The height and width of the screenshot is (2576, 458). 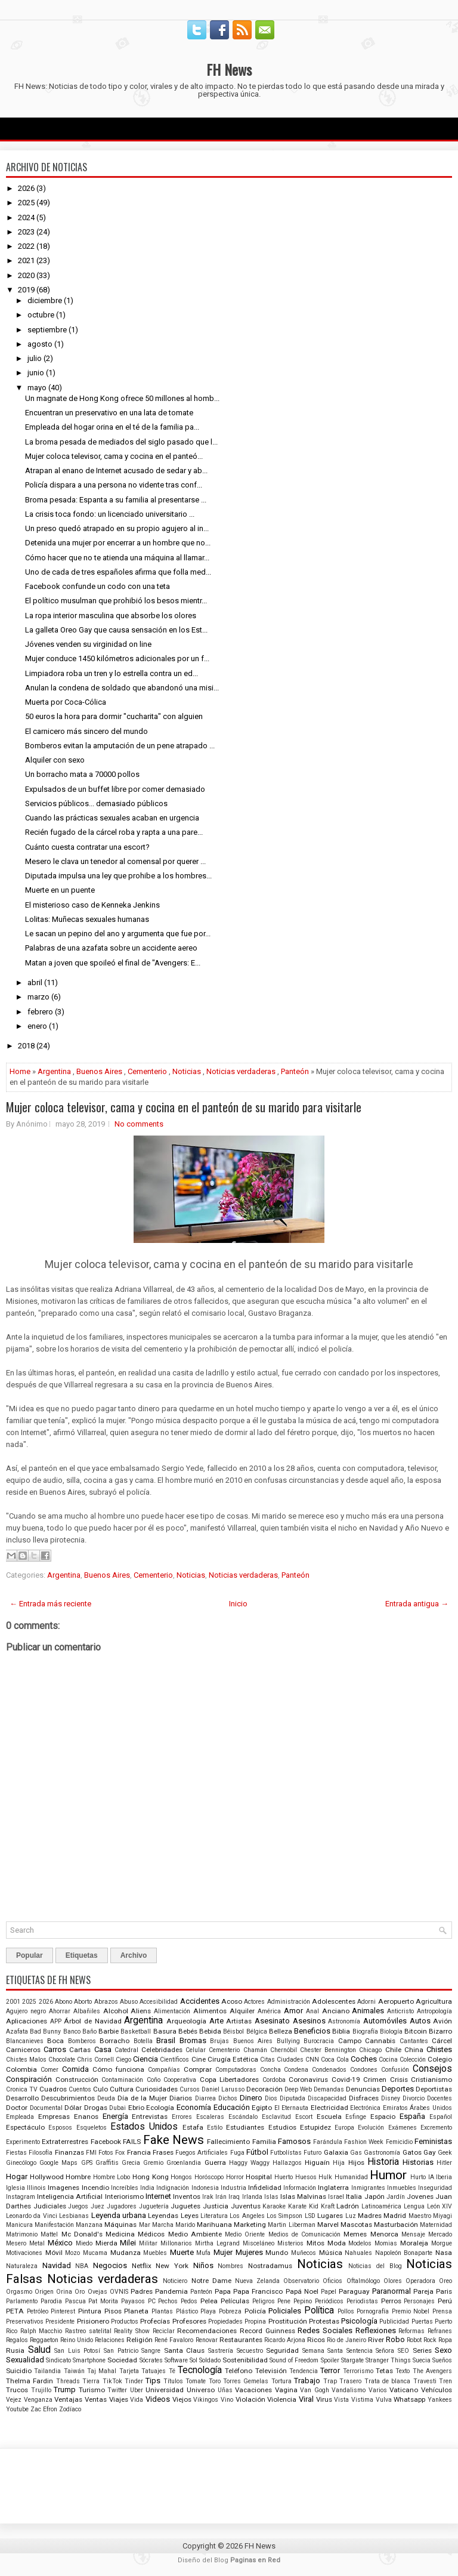 What do you see at coordinates (380, 2041) in the screenshot?
I see `Cannabis` at bounding box center [380, 2041].